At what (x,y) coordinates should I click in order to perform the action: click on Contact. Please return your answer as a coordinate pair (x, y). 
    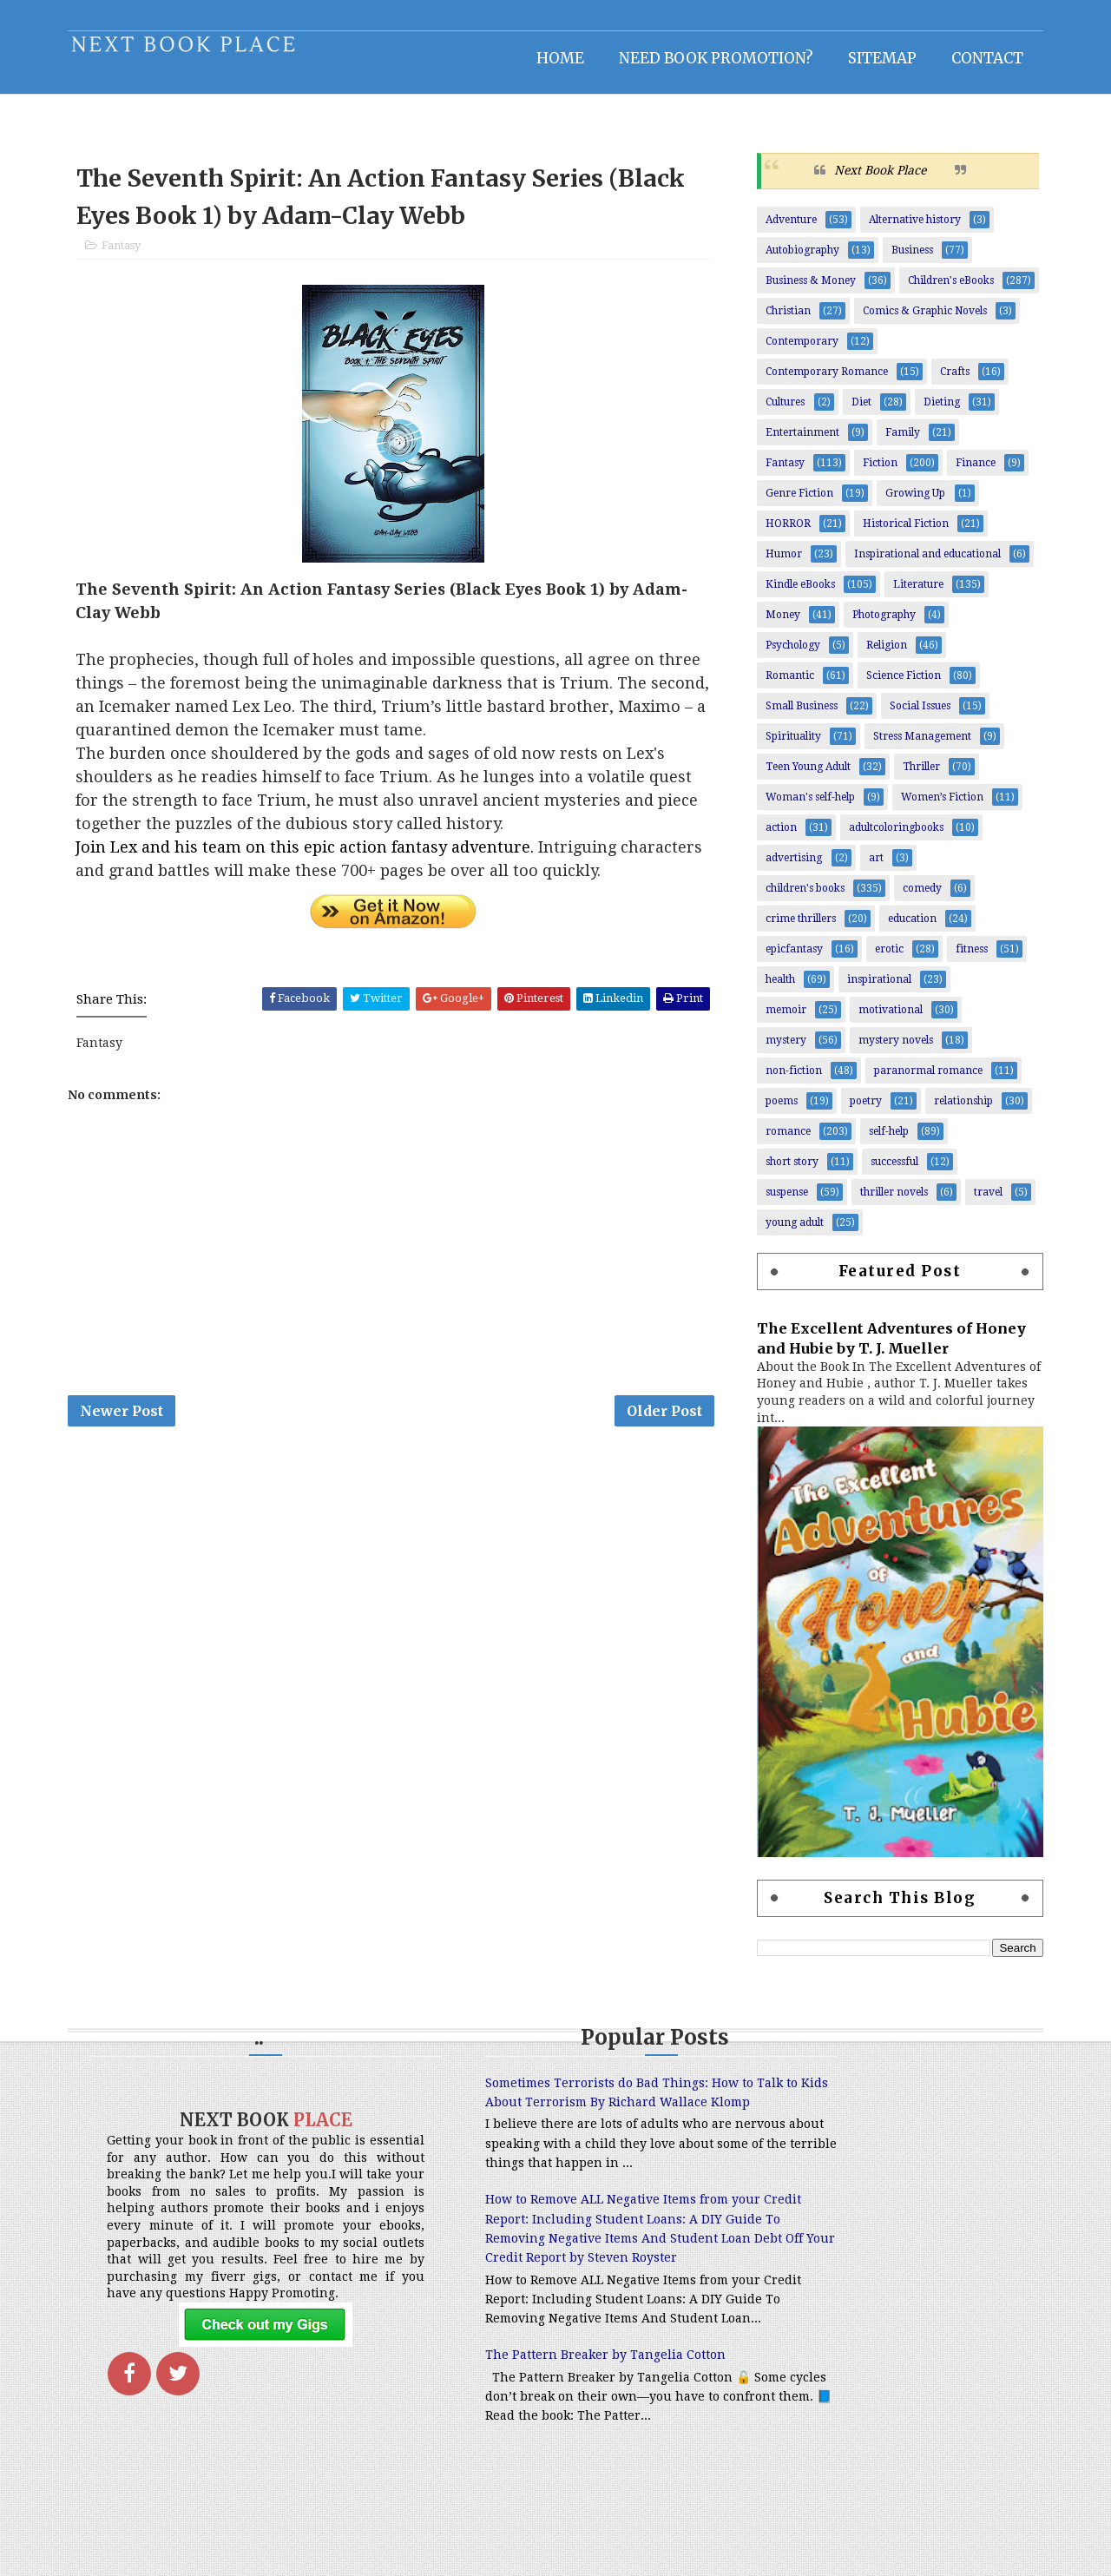
    Looking at the image, I should click on (981, 56).